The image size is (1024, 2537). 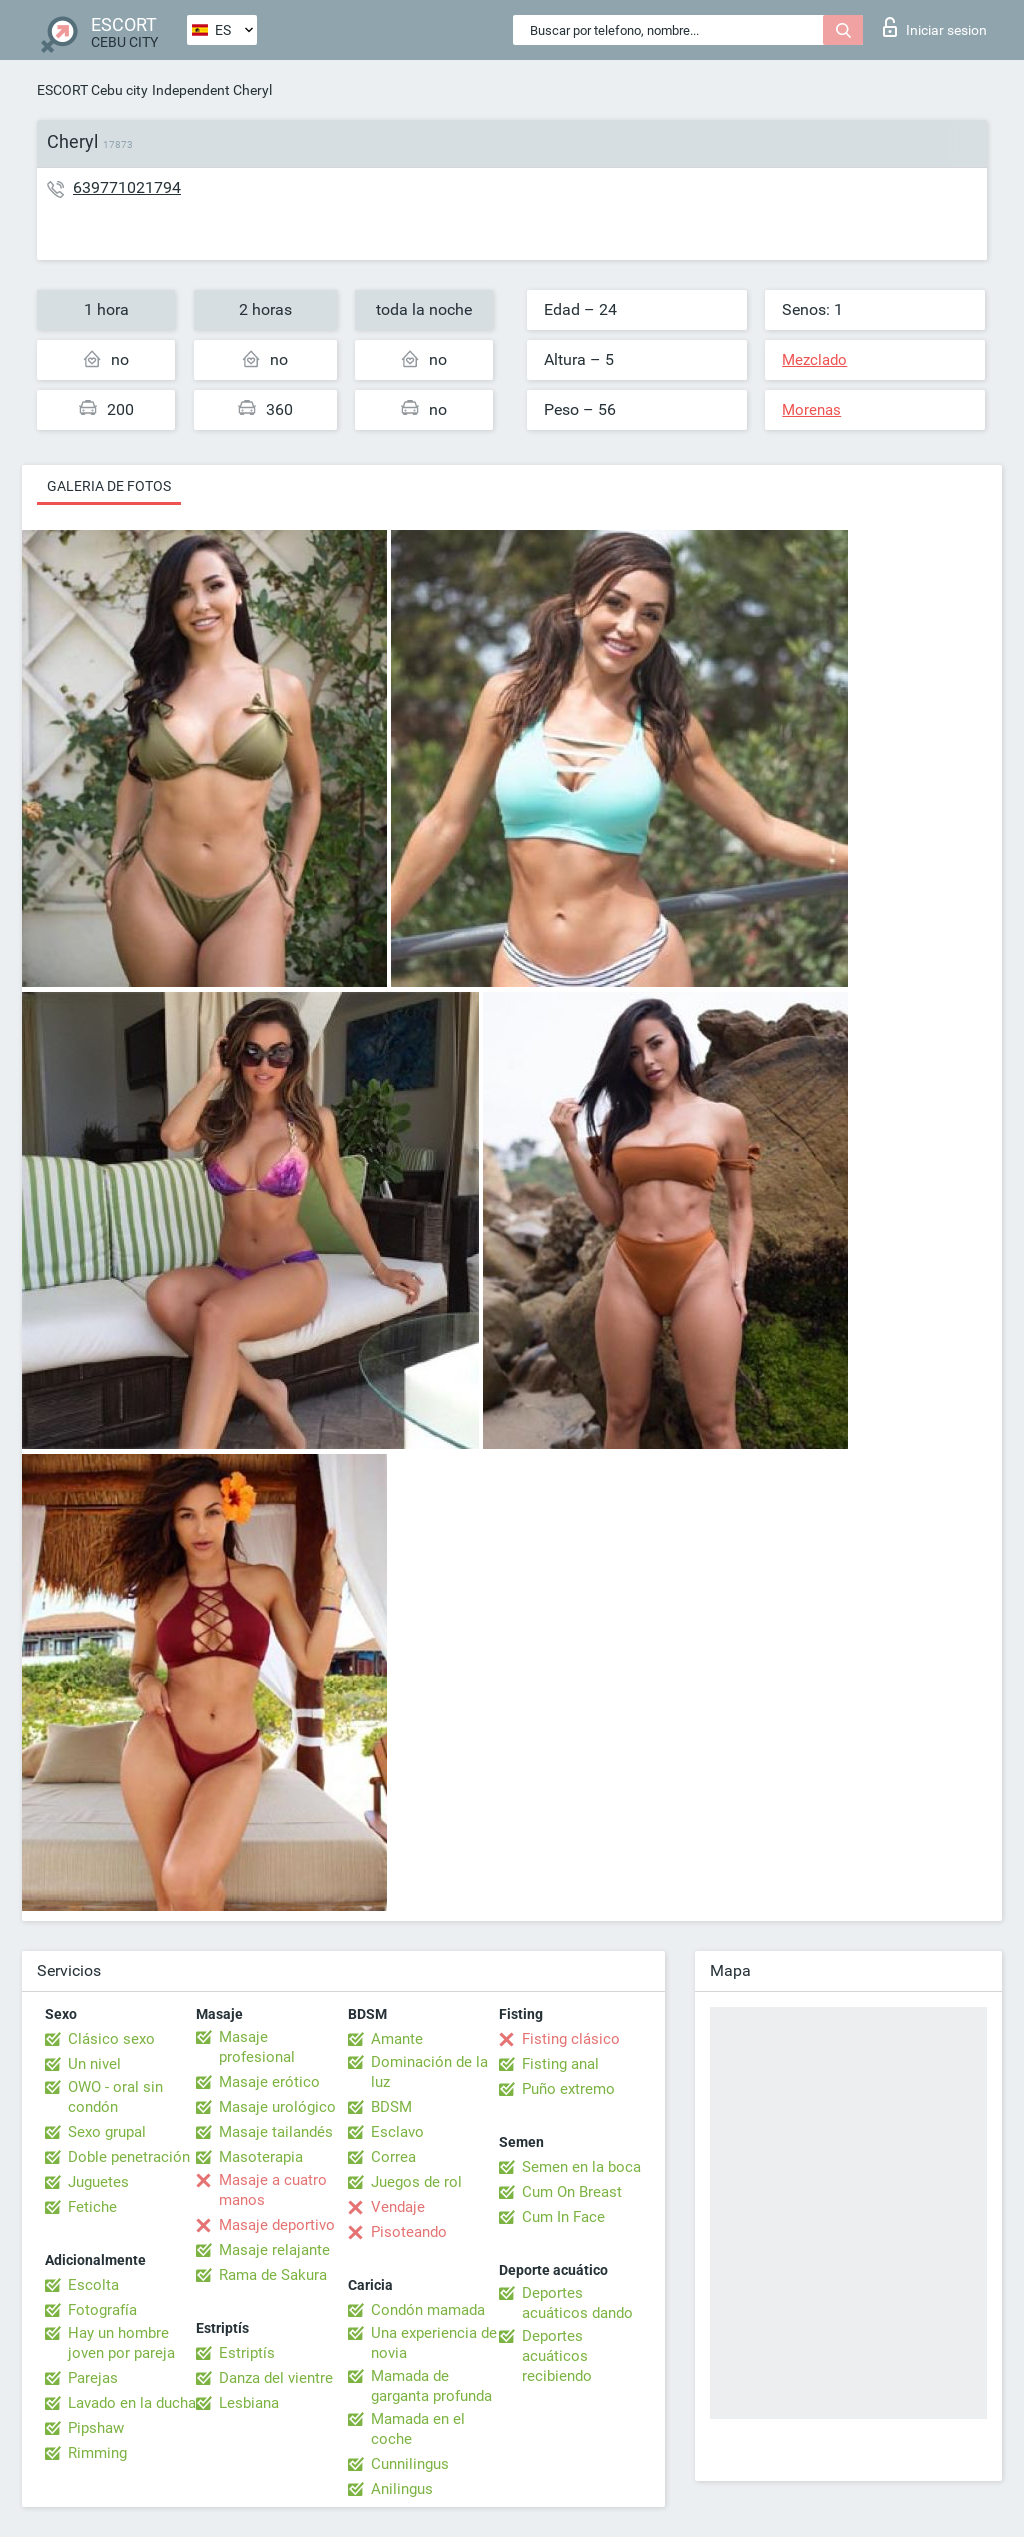 I want to click on Condón mamada, so click(x=428, y=2310).